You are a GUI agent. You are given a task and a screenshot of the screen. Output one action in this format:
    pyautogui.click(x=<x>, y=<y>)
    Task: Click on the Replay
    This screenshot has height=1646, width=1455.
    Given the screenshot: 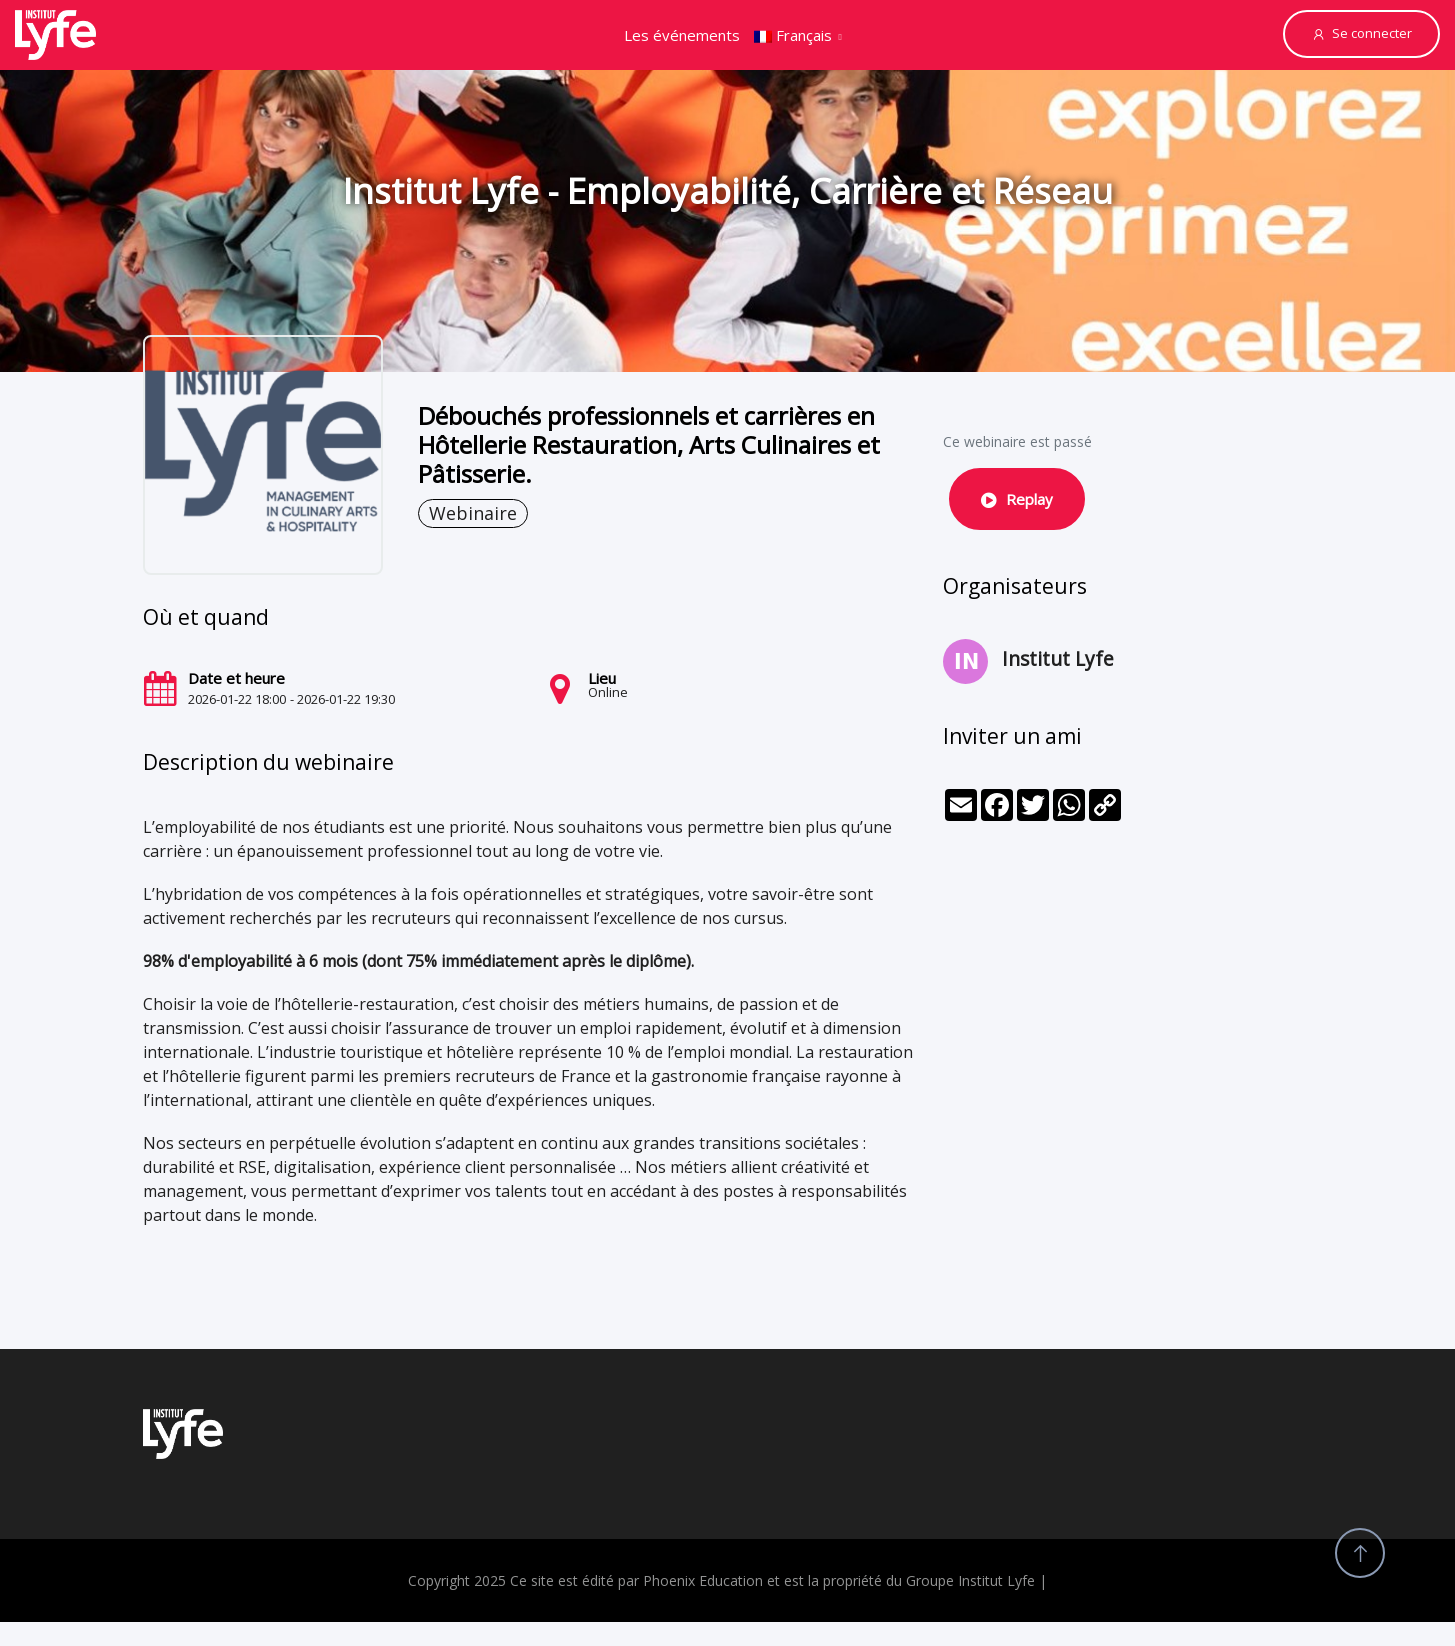 What is the action you would take?
    pyautogui.click(x=1017, y=499)
    